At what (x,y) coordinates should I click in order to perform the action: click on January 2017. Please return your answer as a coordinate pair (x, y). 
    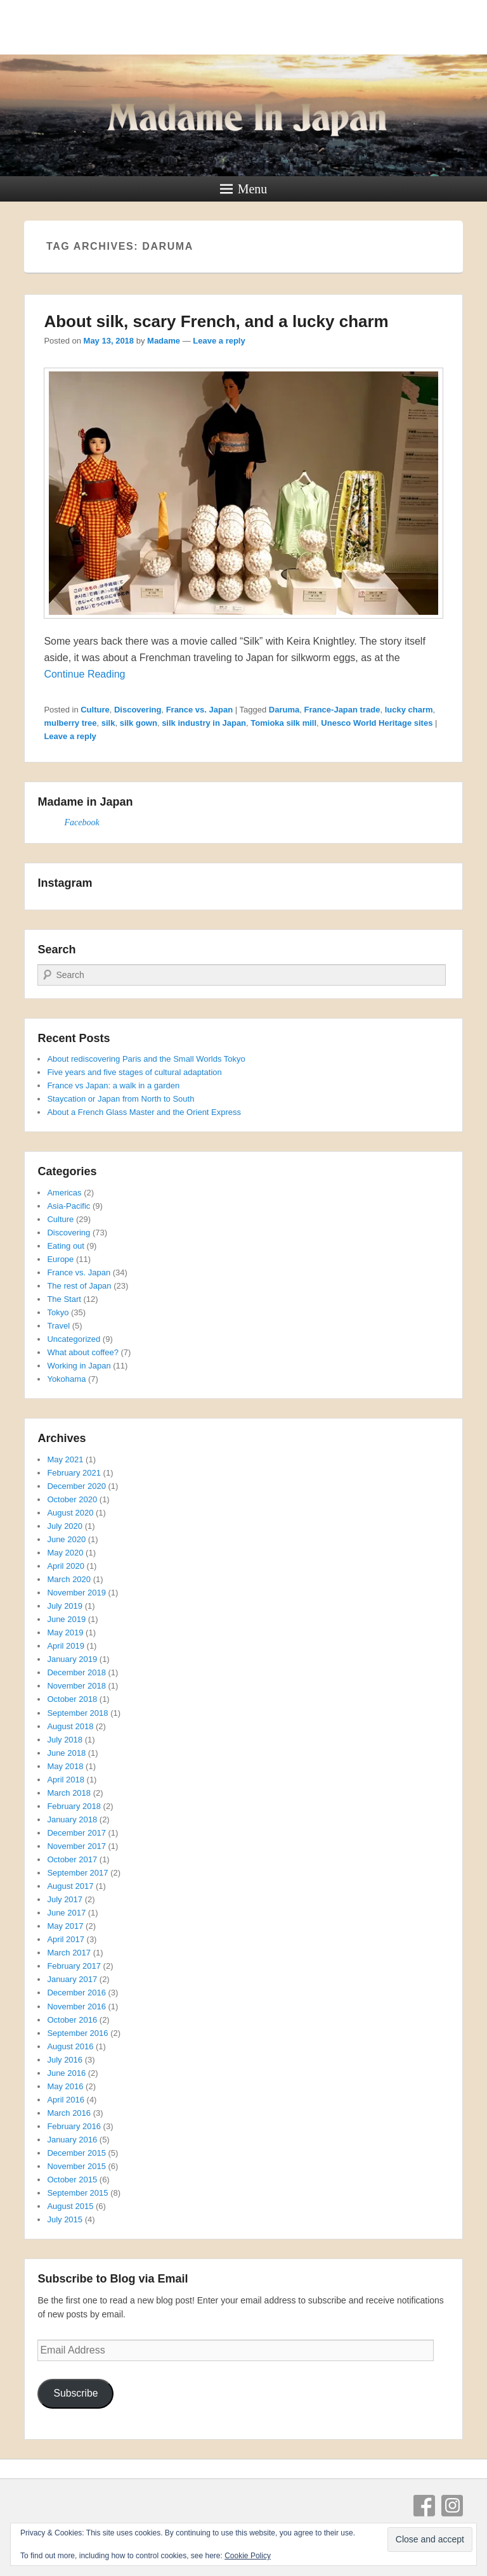
    Looking at the image, I should click on (72, 1979).